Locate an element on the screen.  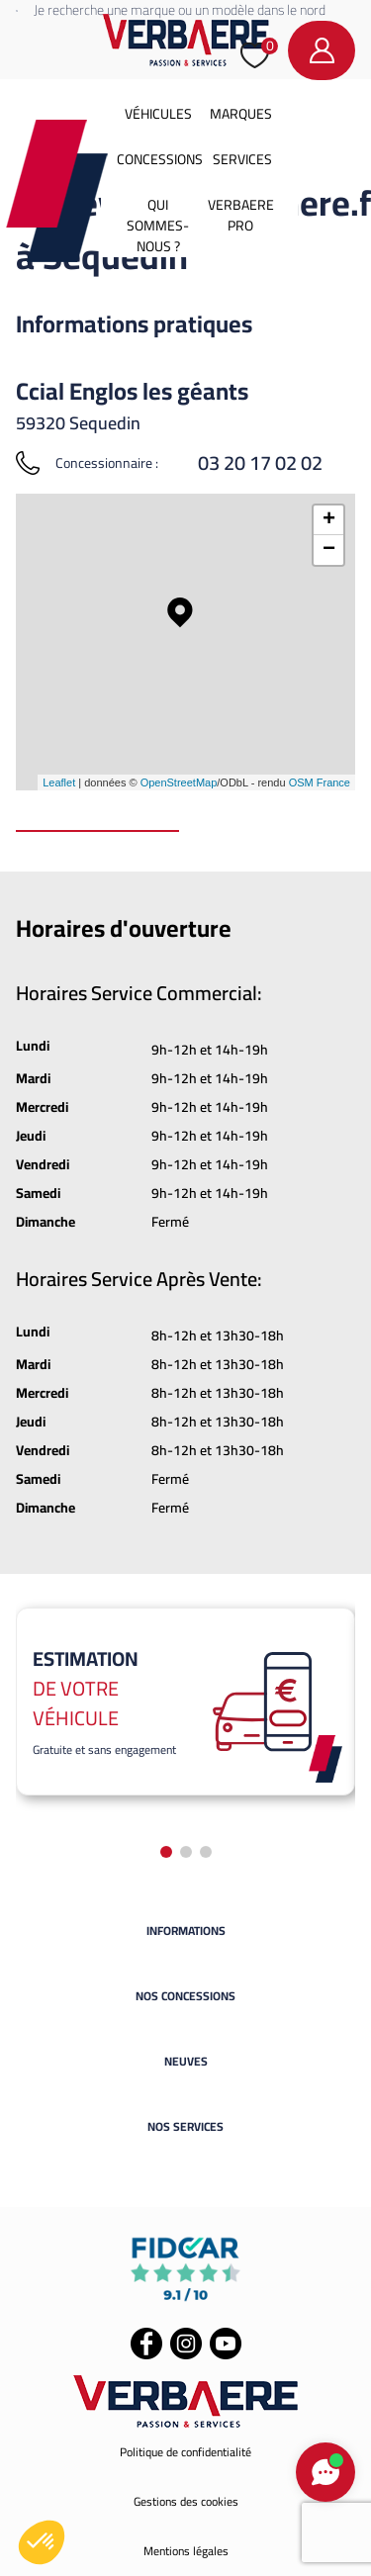
OSM France is located at coordinates (319, 782).